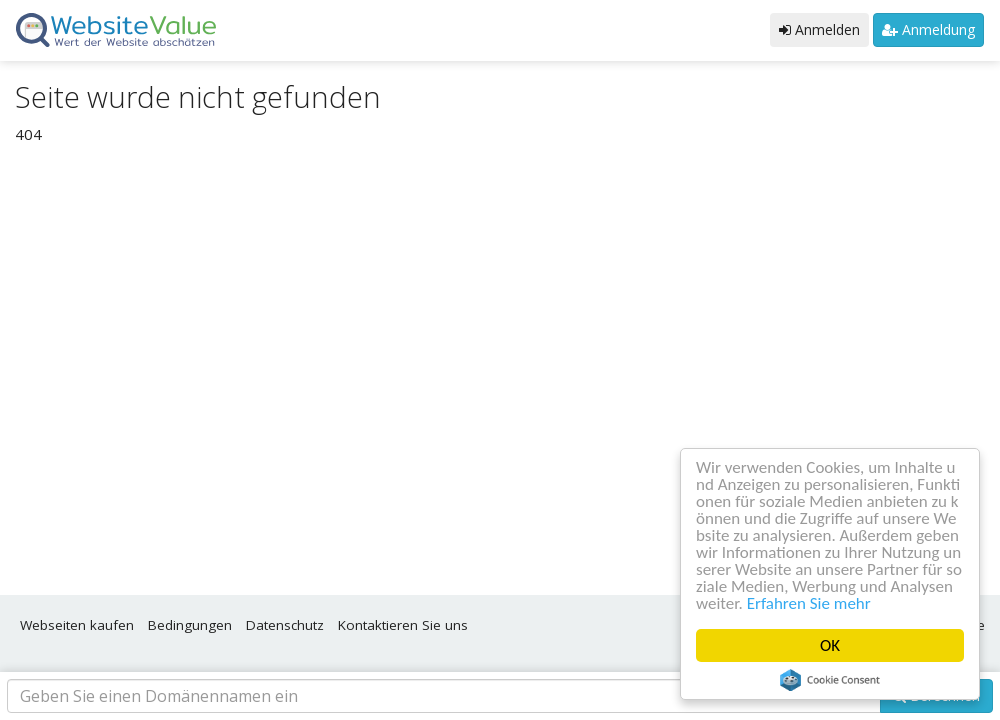  Describe the element at coordinates (830, 645) in the screenshot. I see `OK` at that location.